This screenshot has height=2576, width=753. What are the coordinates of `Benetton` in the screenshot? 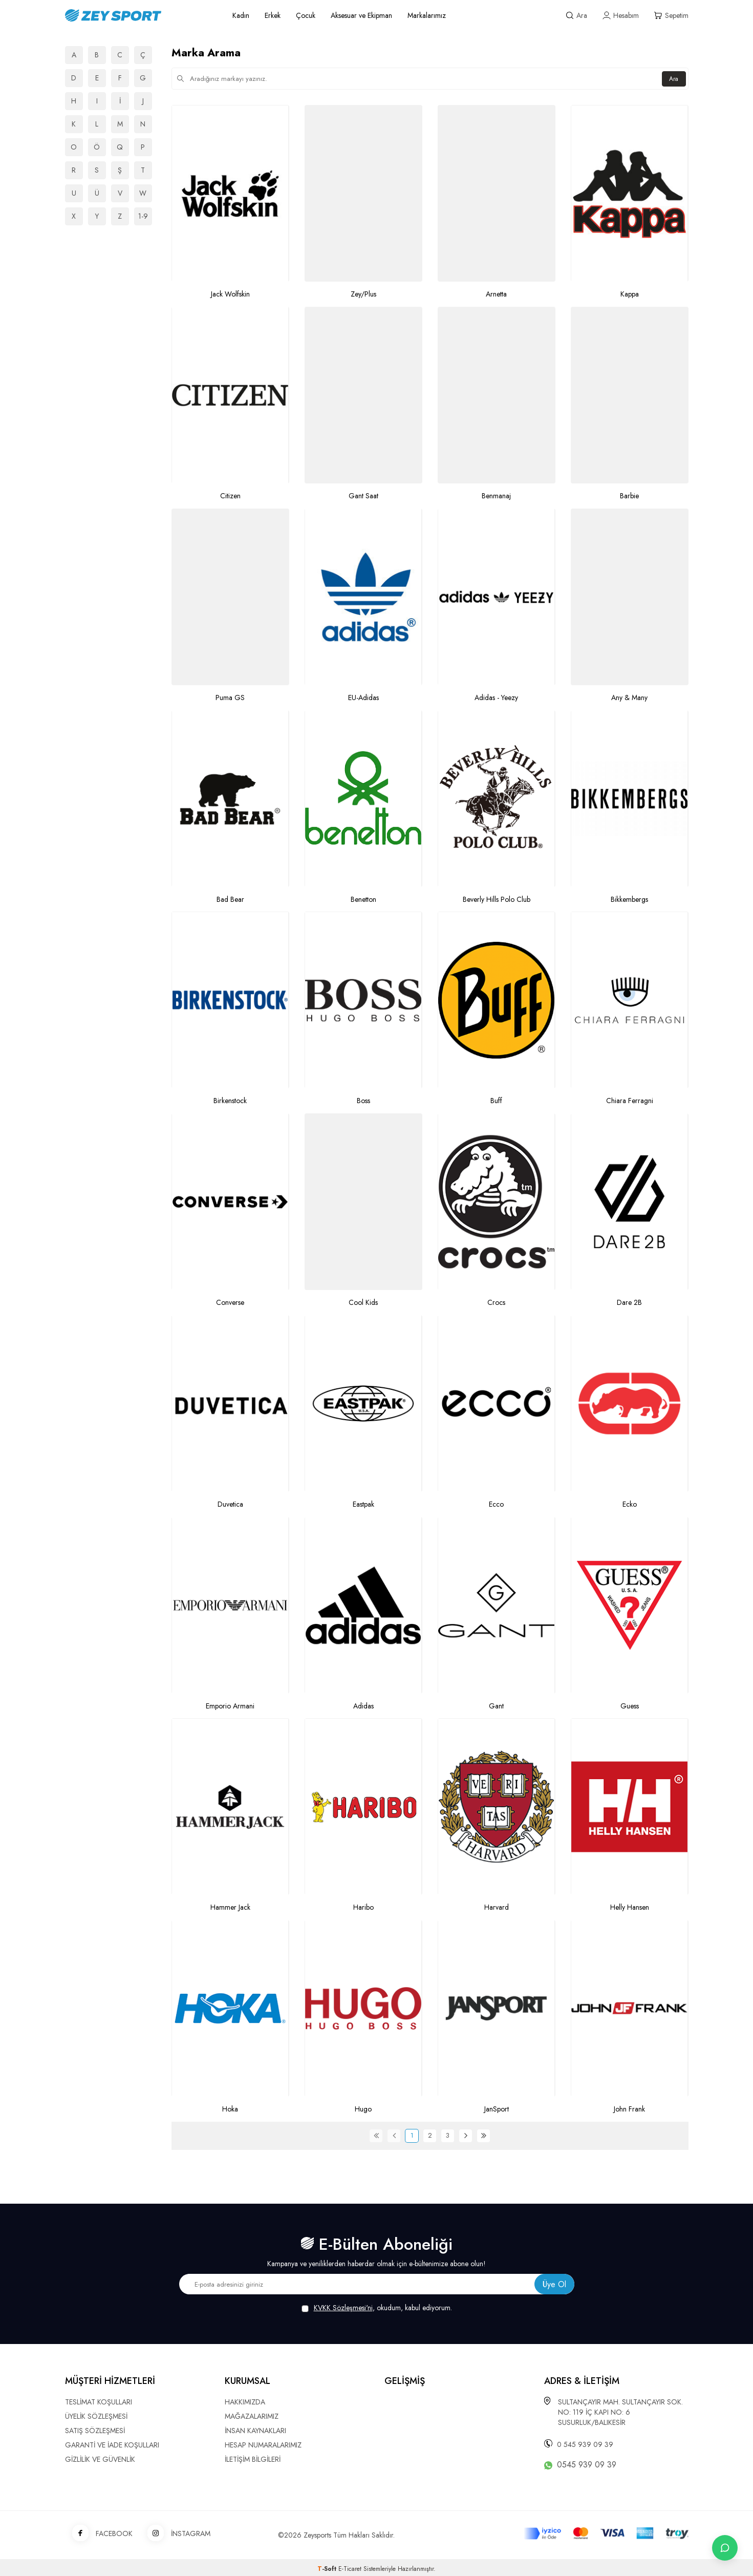 It's located at (363, 899).